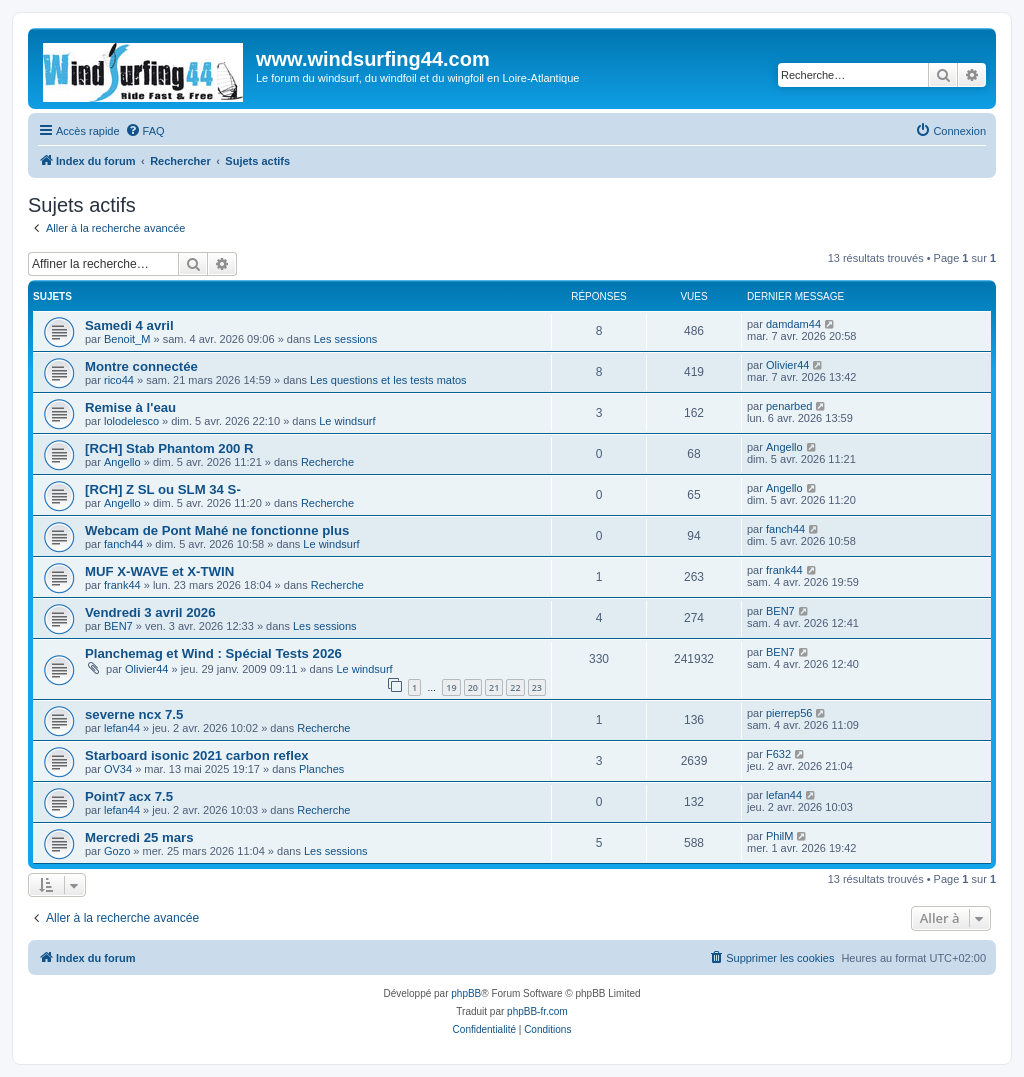 The height and width of the screenshot is (1077, 1024). I want to click on 19, so click(451, 687).